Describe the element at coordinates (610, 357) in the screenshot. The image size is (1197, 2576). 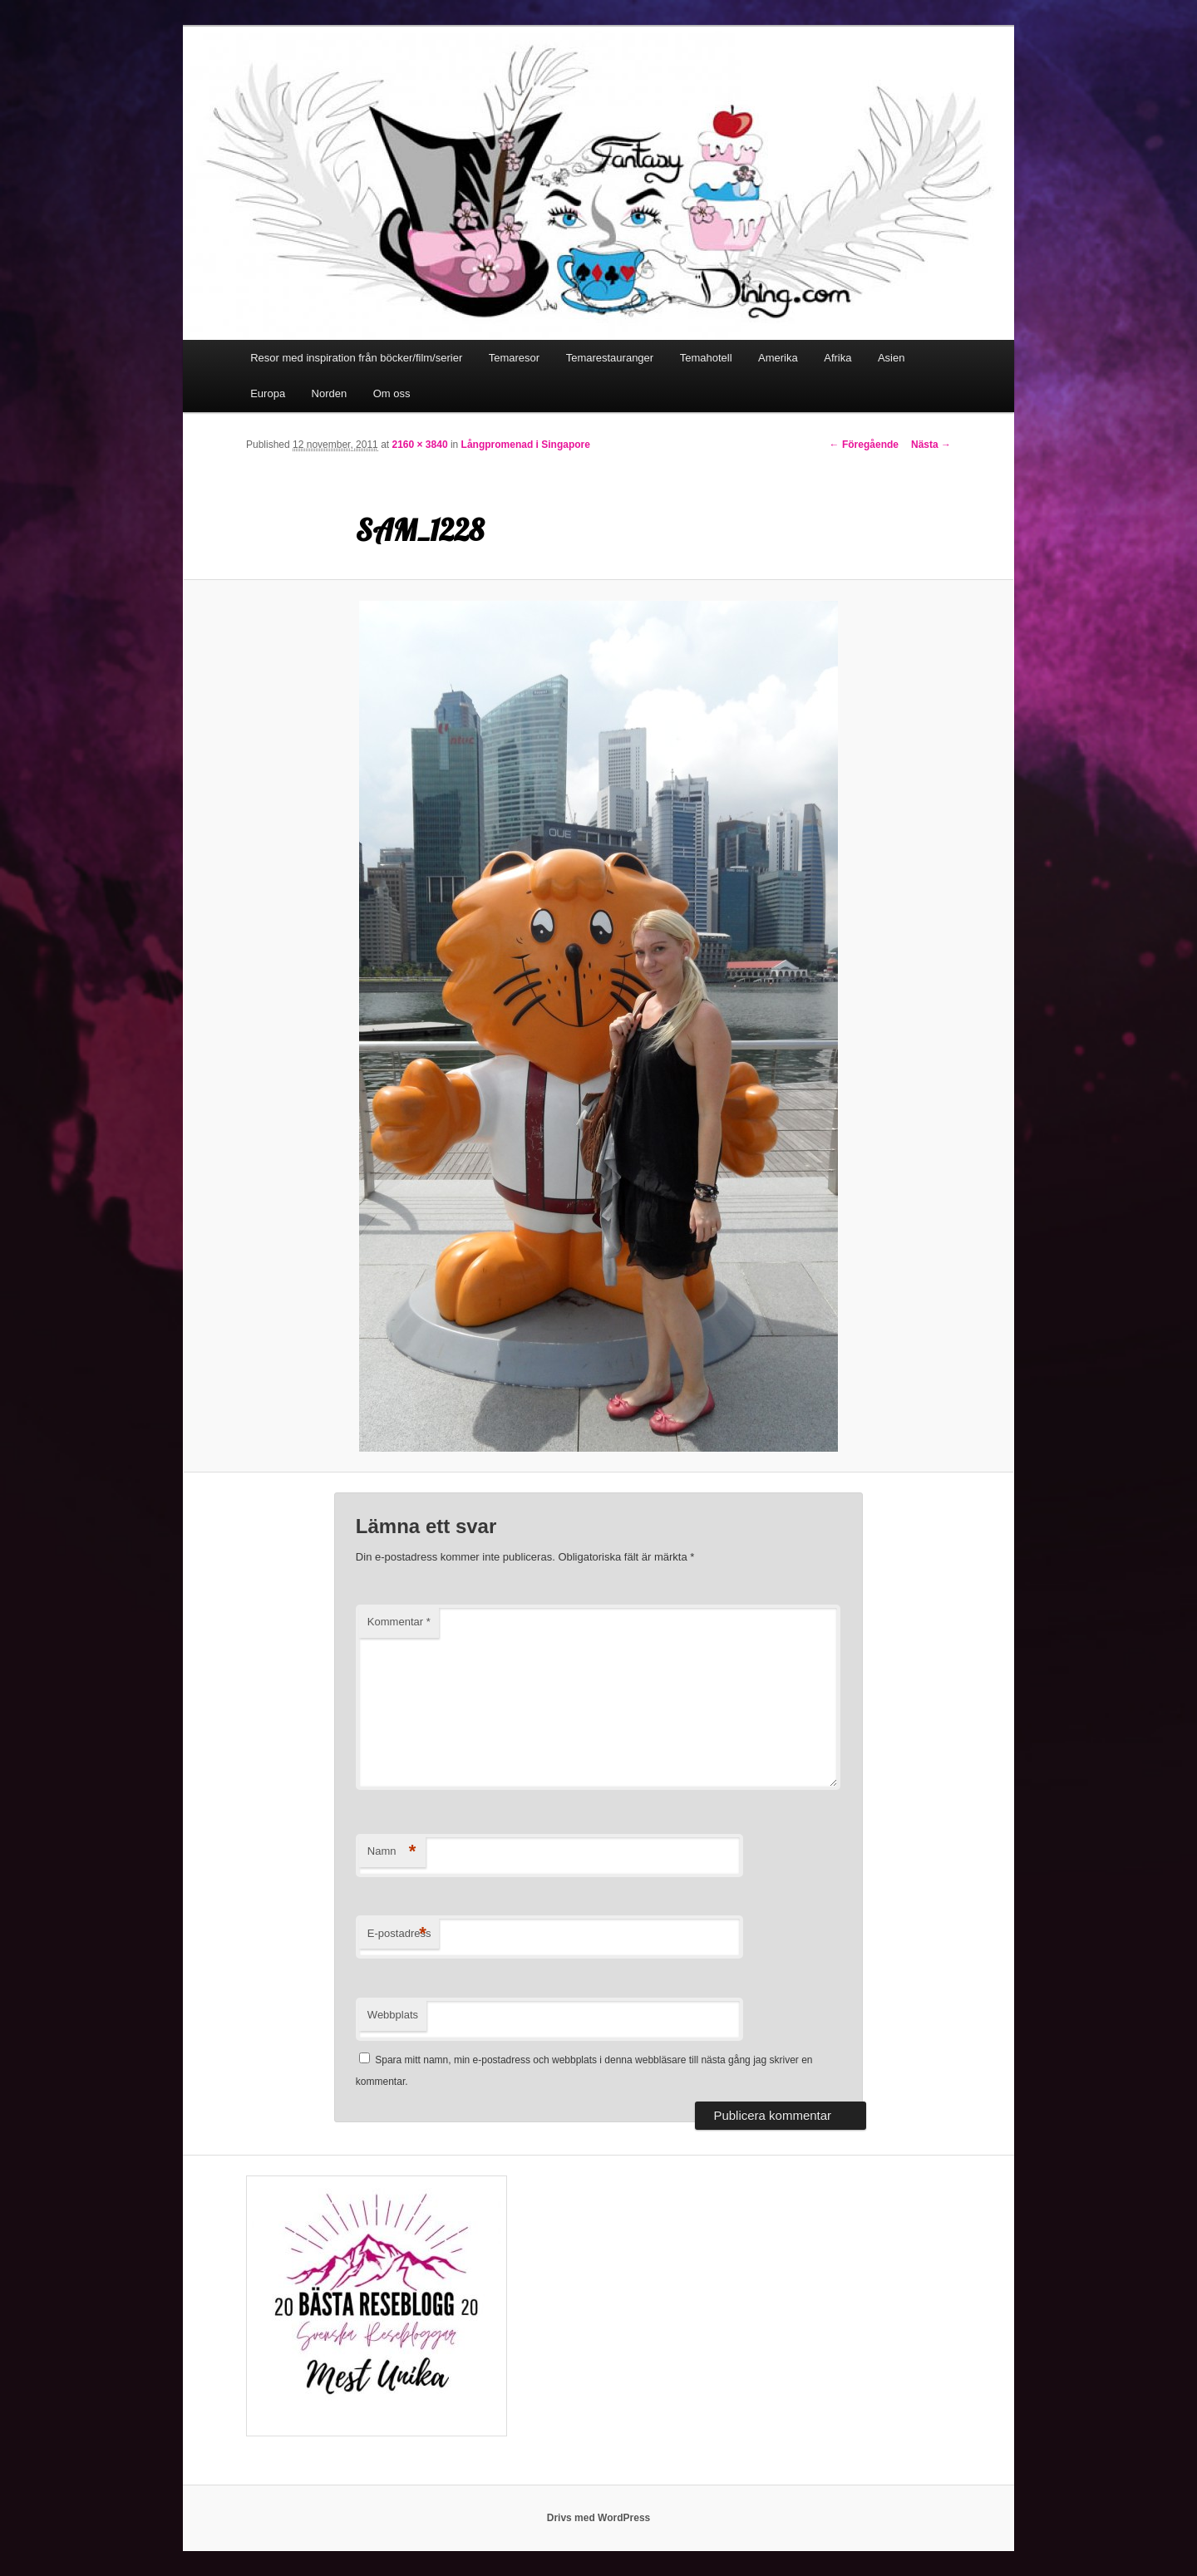
I see `Temarestauranger` at that location.